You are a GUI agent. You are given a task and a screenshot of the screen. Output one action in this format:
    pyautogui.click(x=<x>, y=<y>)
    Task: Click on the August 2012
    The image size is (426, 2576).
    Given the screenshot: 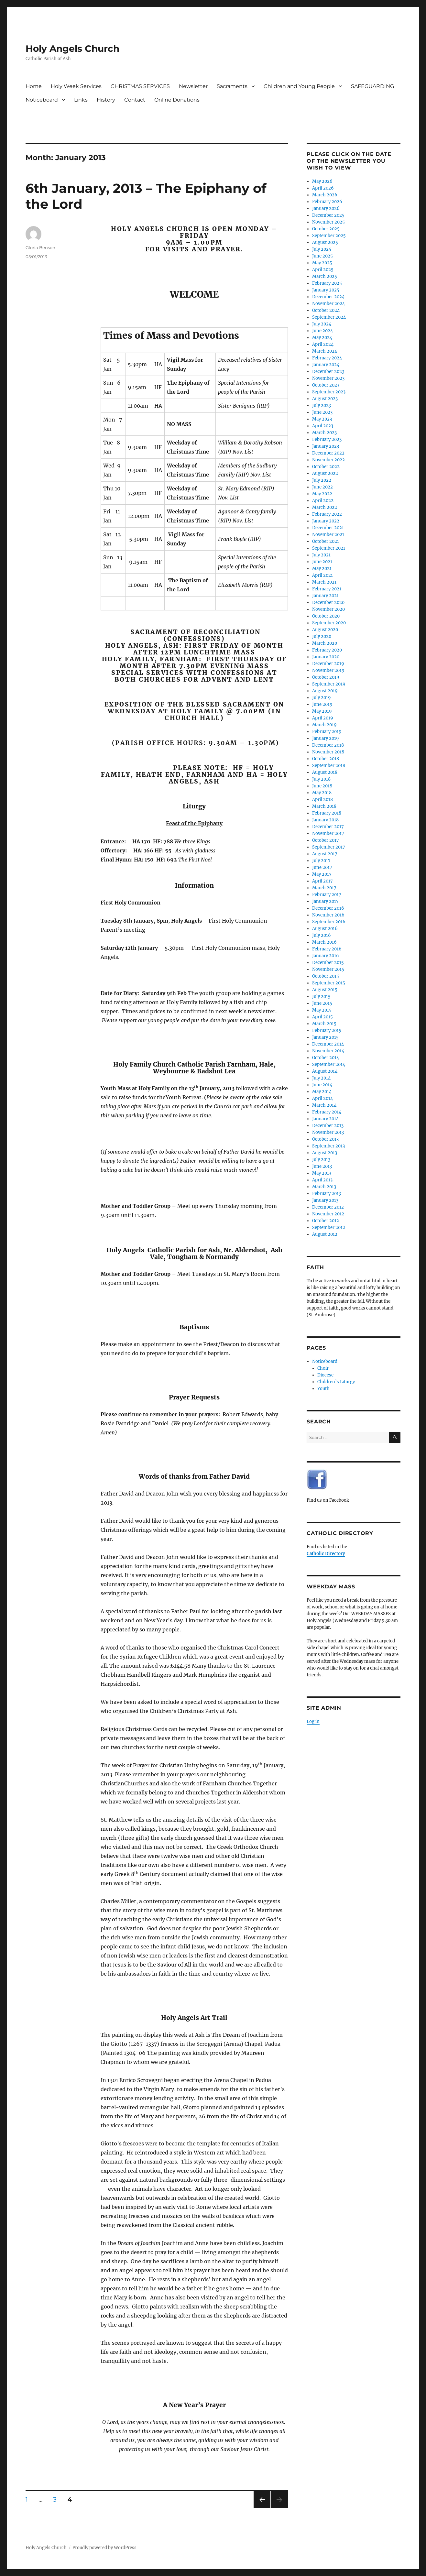 What is the action you would take?
    pyautogui.click(x=324, y=1234)
    